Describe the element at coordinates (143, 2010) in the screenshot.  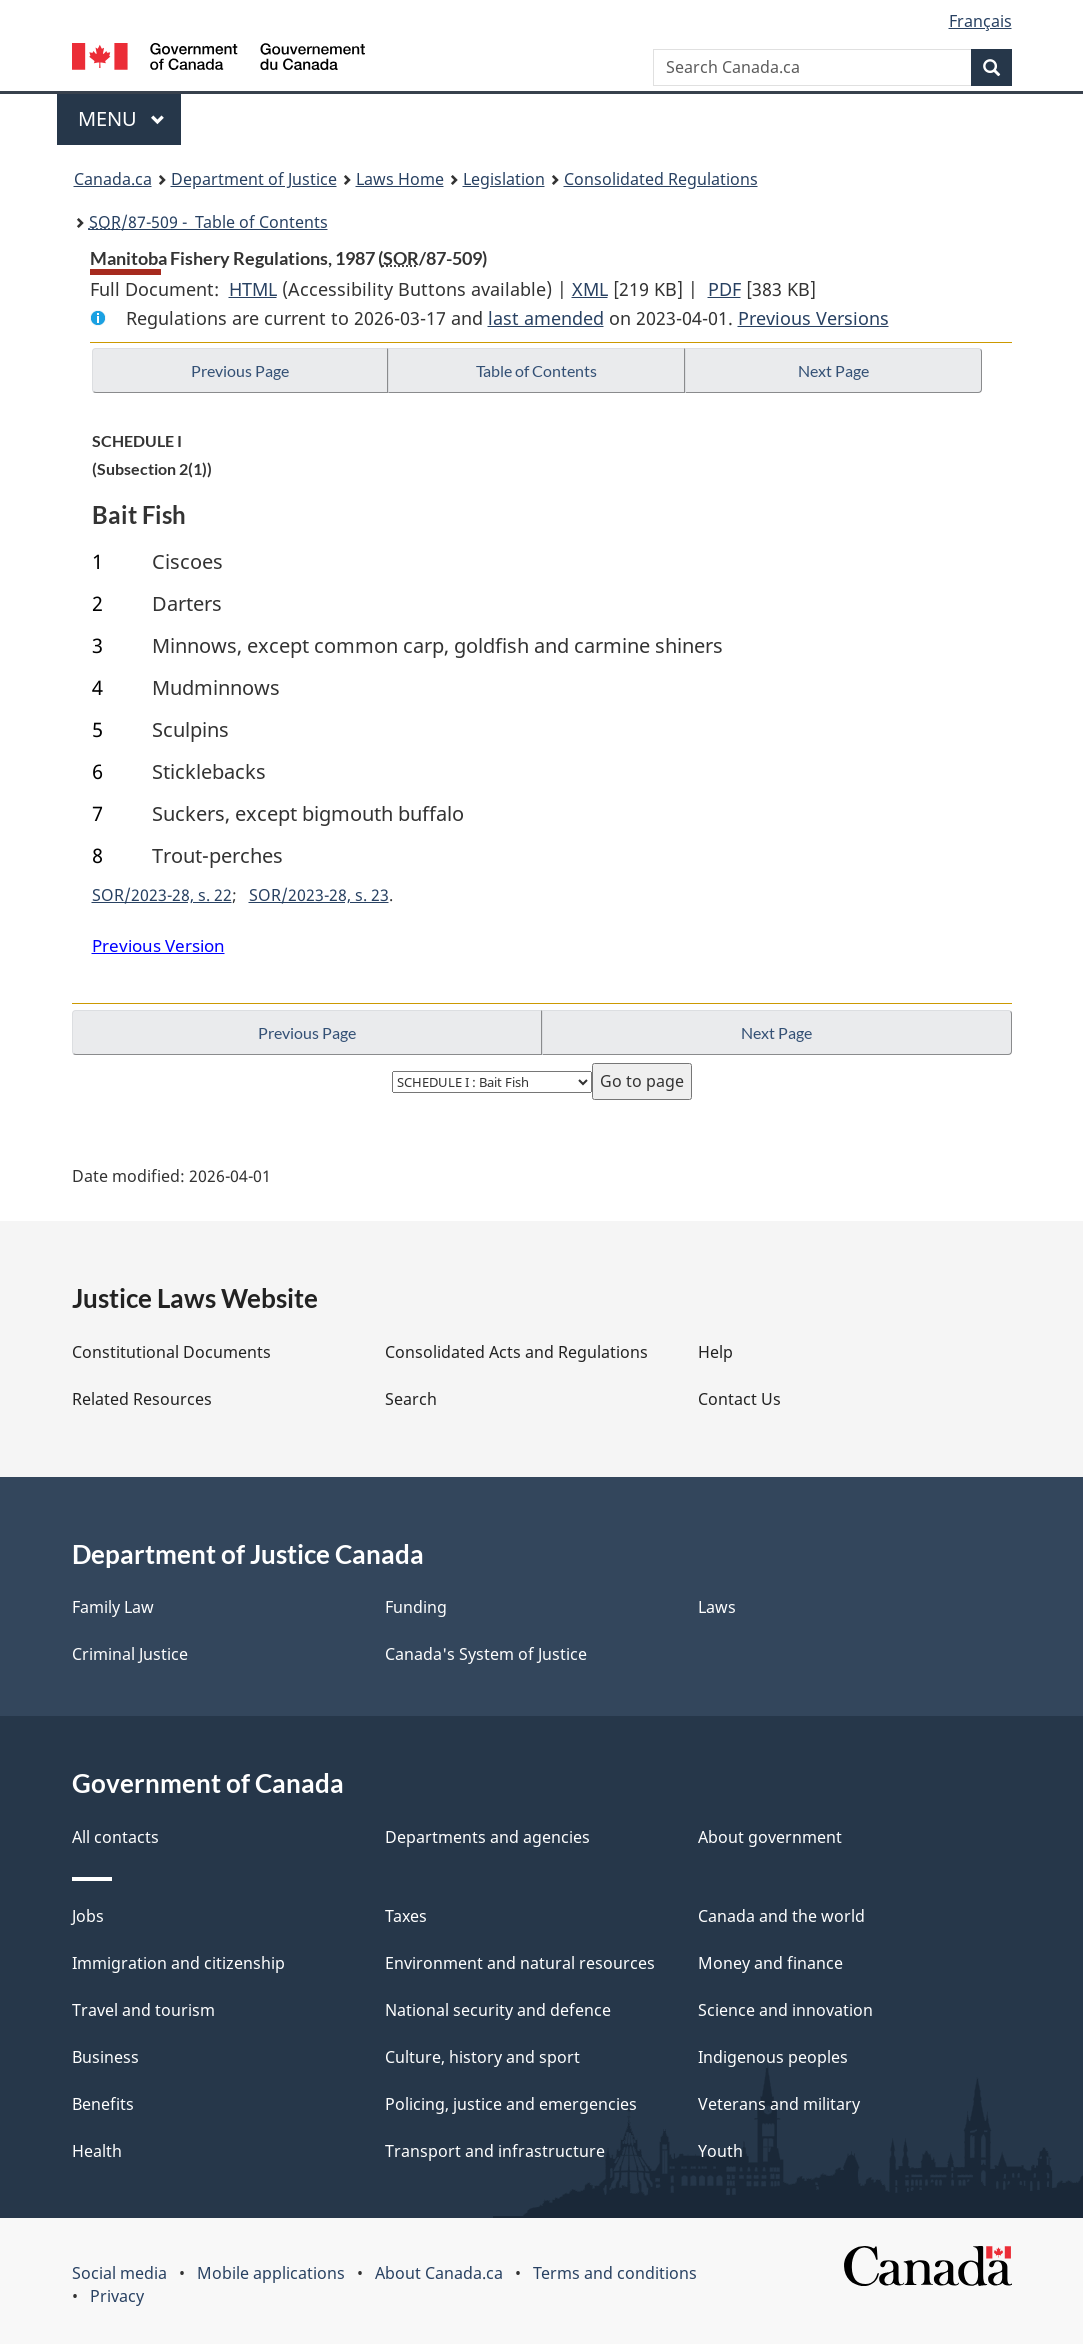
I see `Travel and tourism` at that location.